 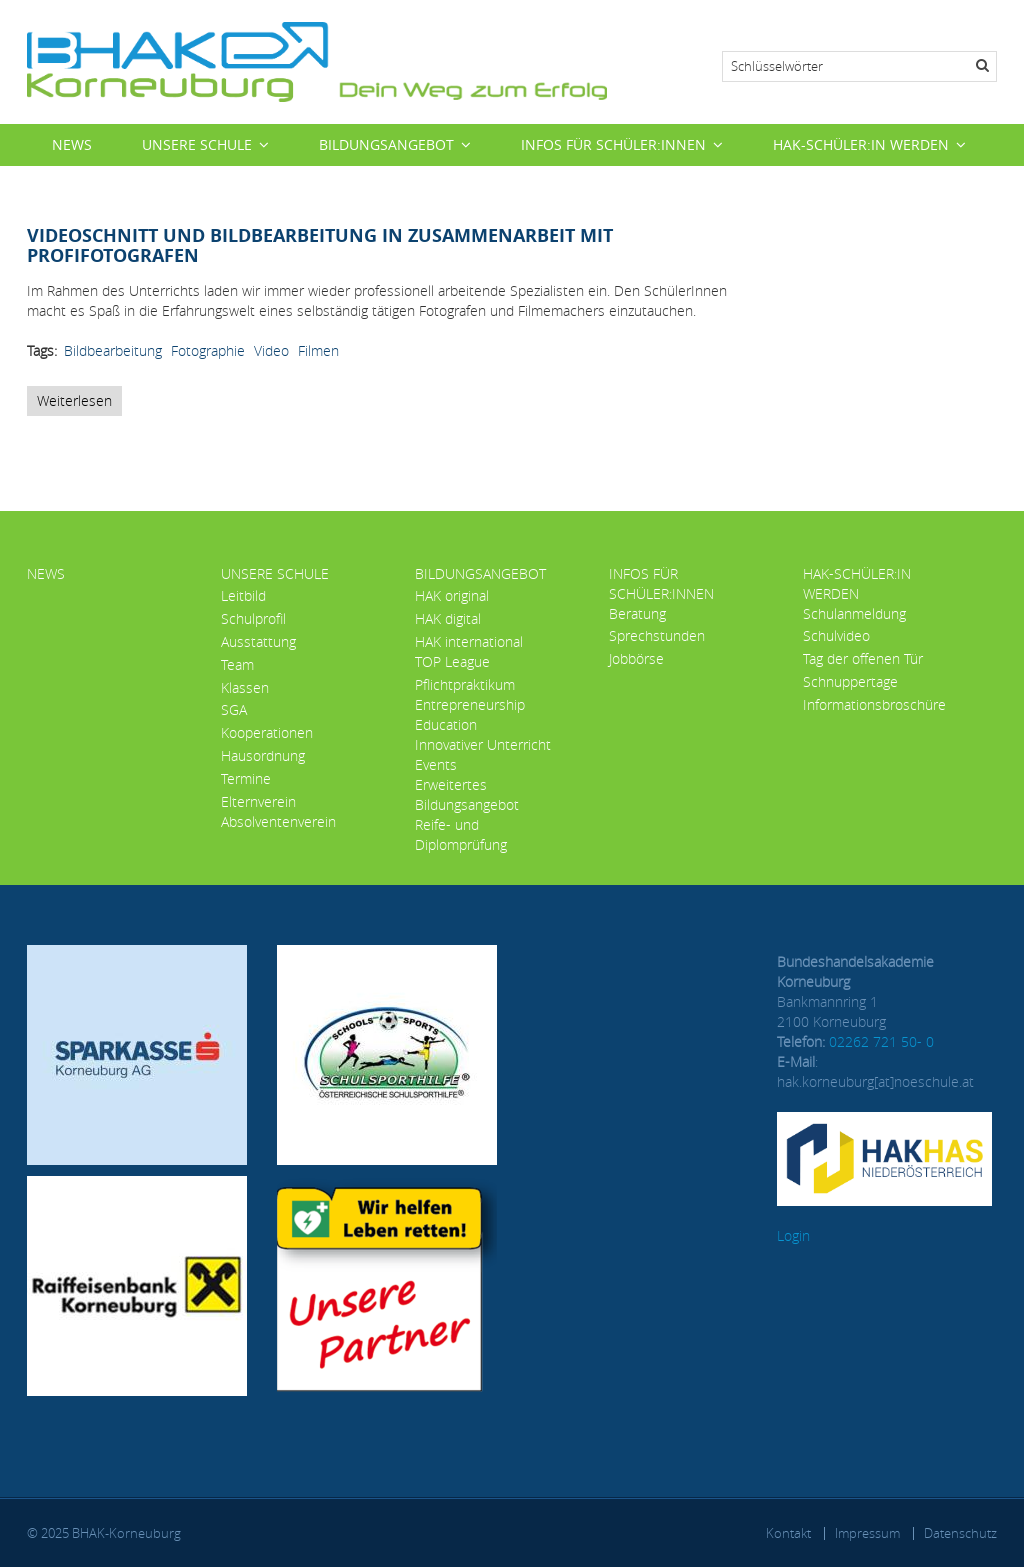 I want to click on Login, so click(x=793, y=1235).